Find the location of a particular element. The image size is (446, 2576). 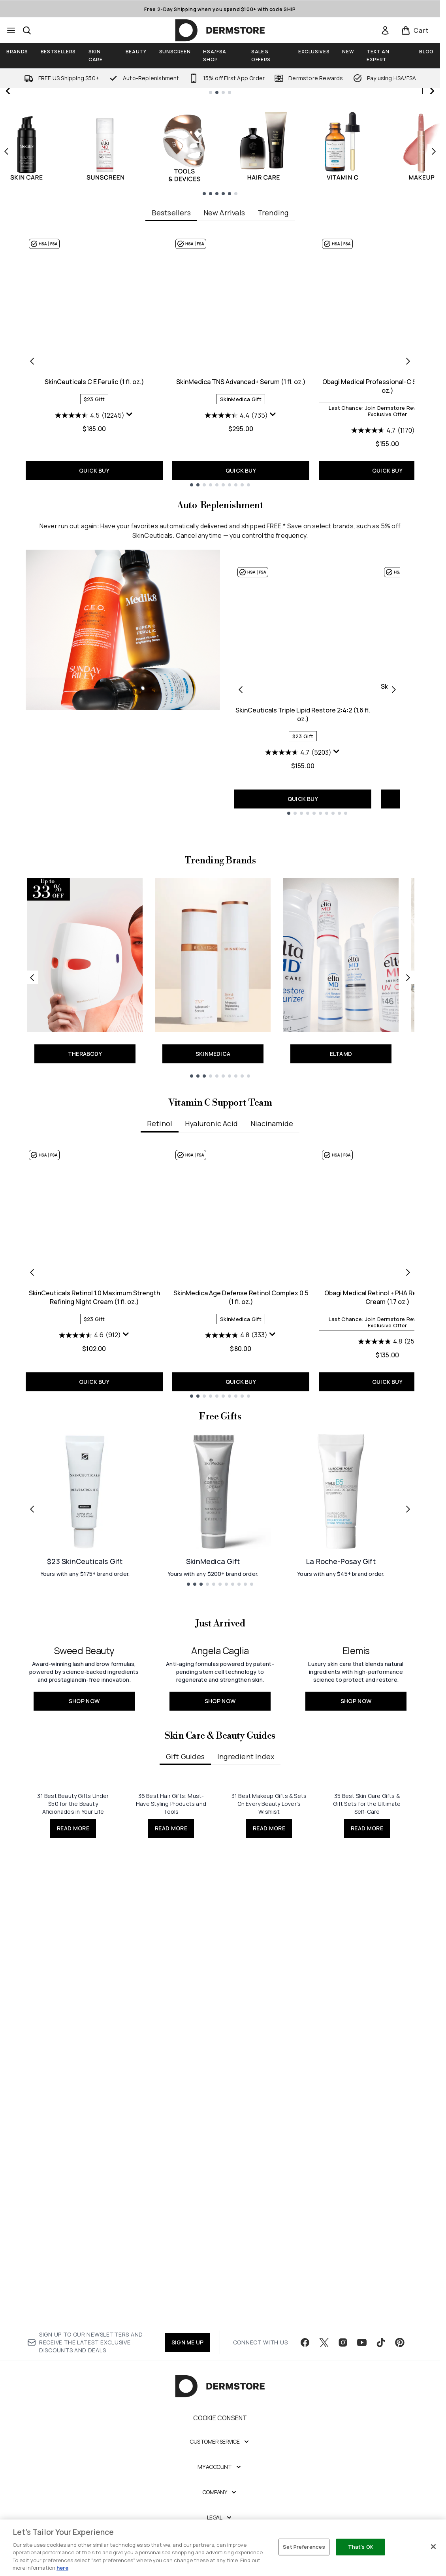

[SHOP NOW: <h2>Sweed Beauty</h2>] is located at coordinates (84, 1938).